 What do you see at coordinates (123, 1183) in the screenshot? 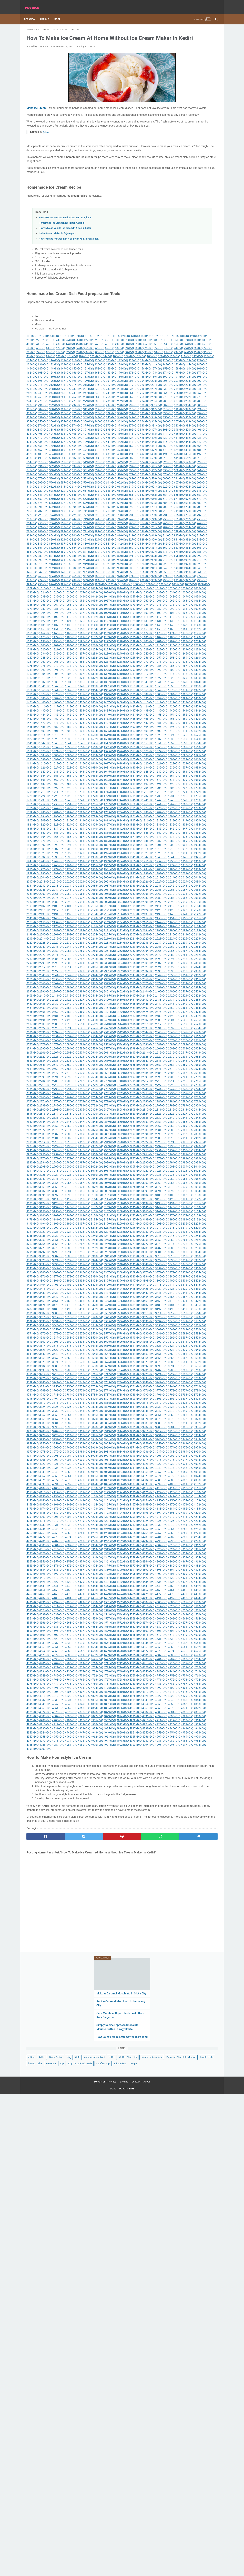
I see `2143+DrQ` at bounding box center [123, 1183].